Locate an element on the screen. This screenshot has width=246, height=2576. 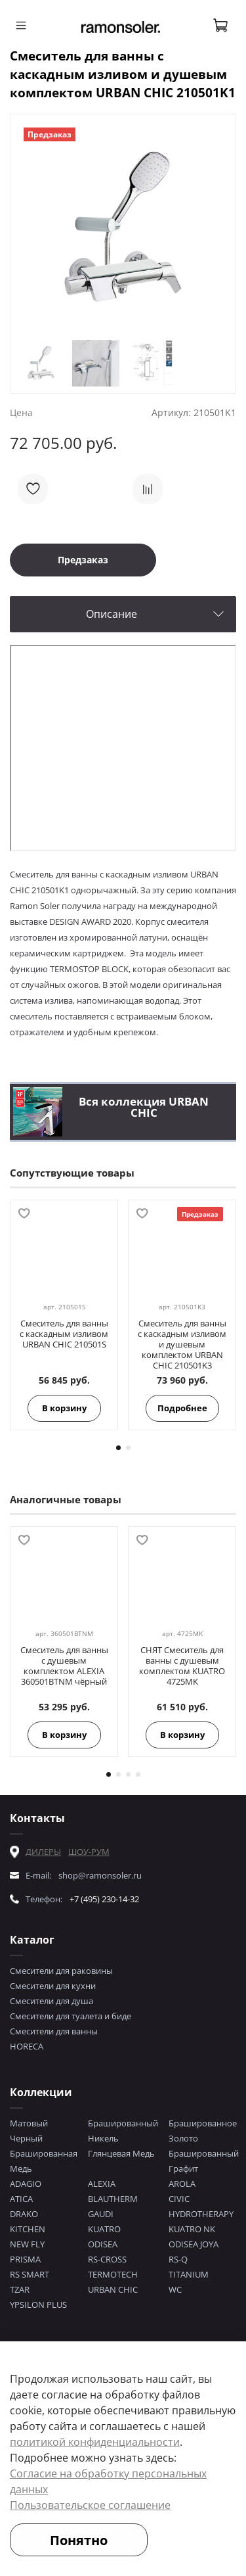
Смесители для ванны is located at coordinates (54, 2031).